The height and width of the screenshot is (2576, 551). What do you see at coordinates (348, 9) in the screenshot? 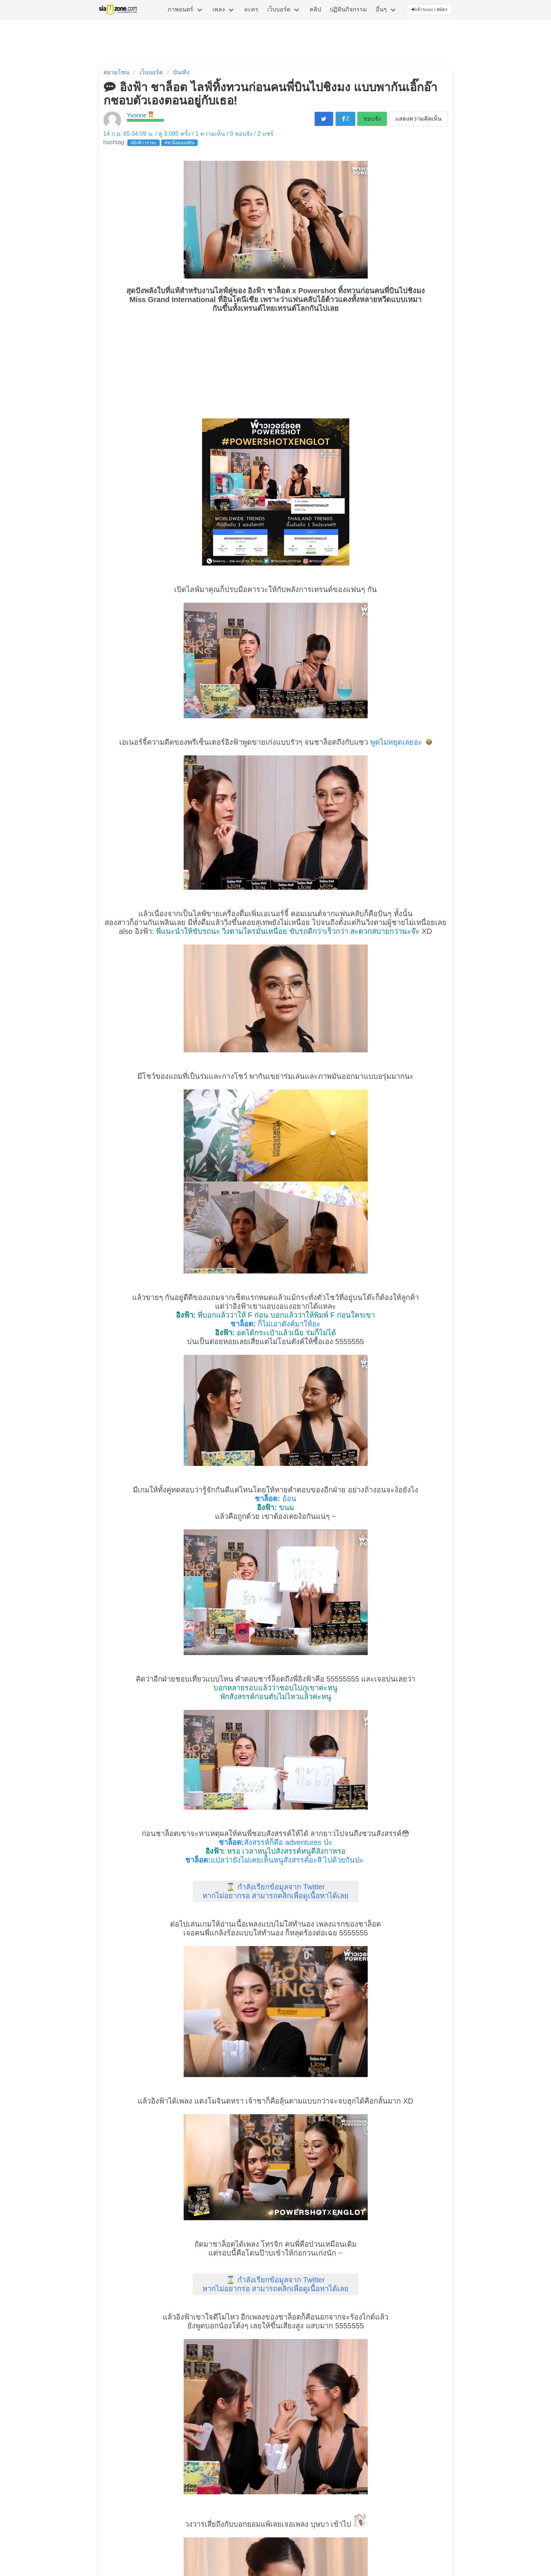
I see `ปฏิทินกิจกรรม` at bounding box center [348, 9].